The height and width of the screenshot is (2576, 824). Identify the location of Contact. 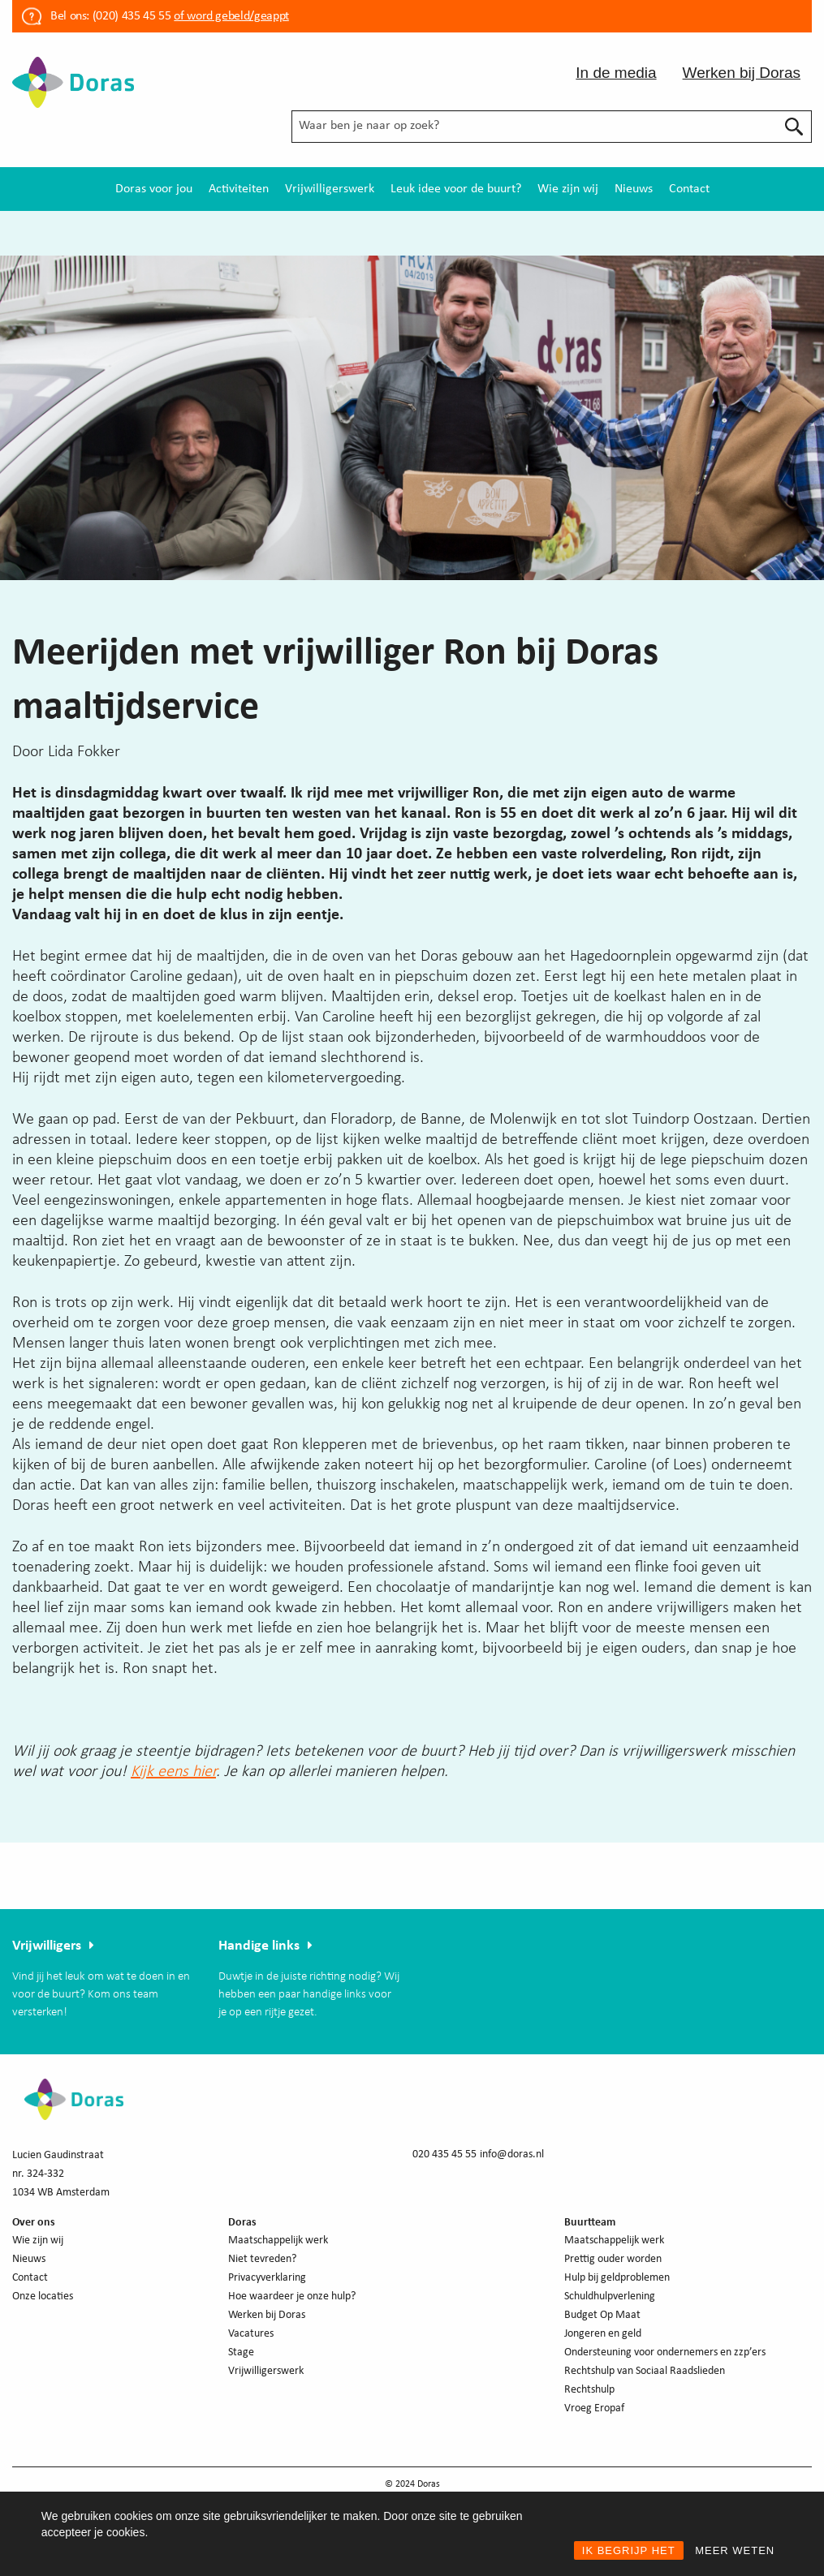
(689, 189).